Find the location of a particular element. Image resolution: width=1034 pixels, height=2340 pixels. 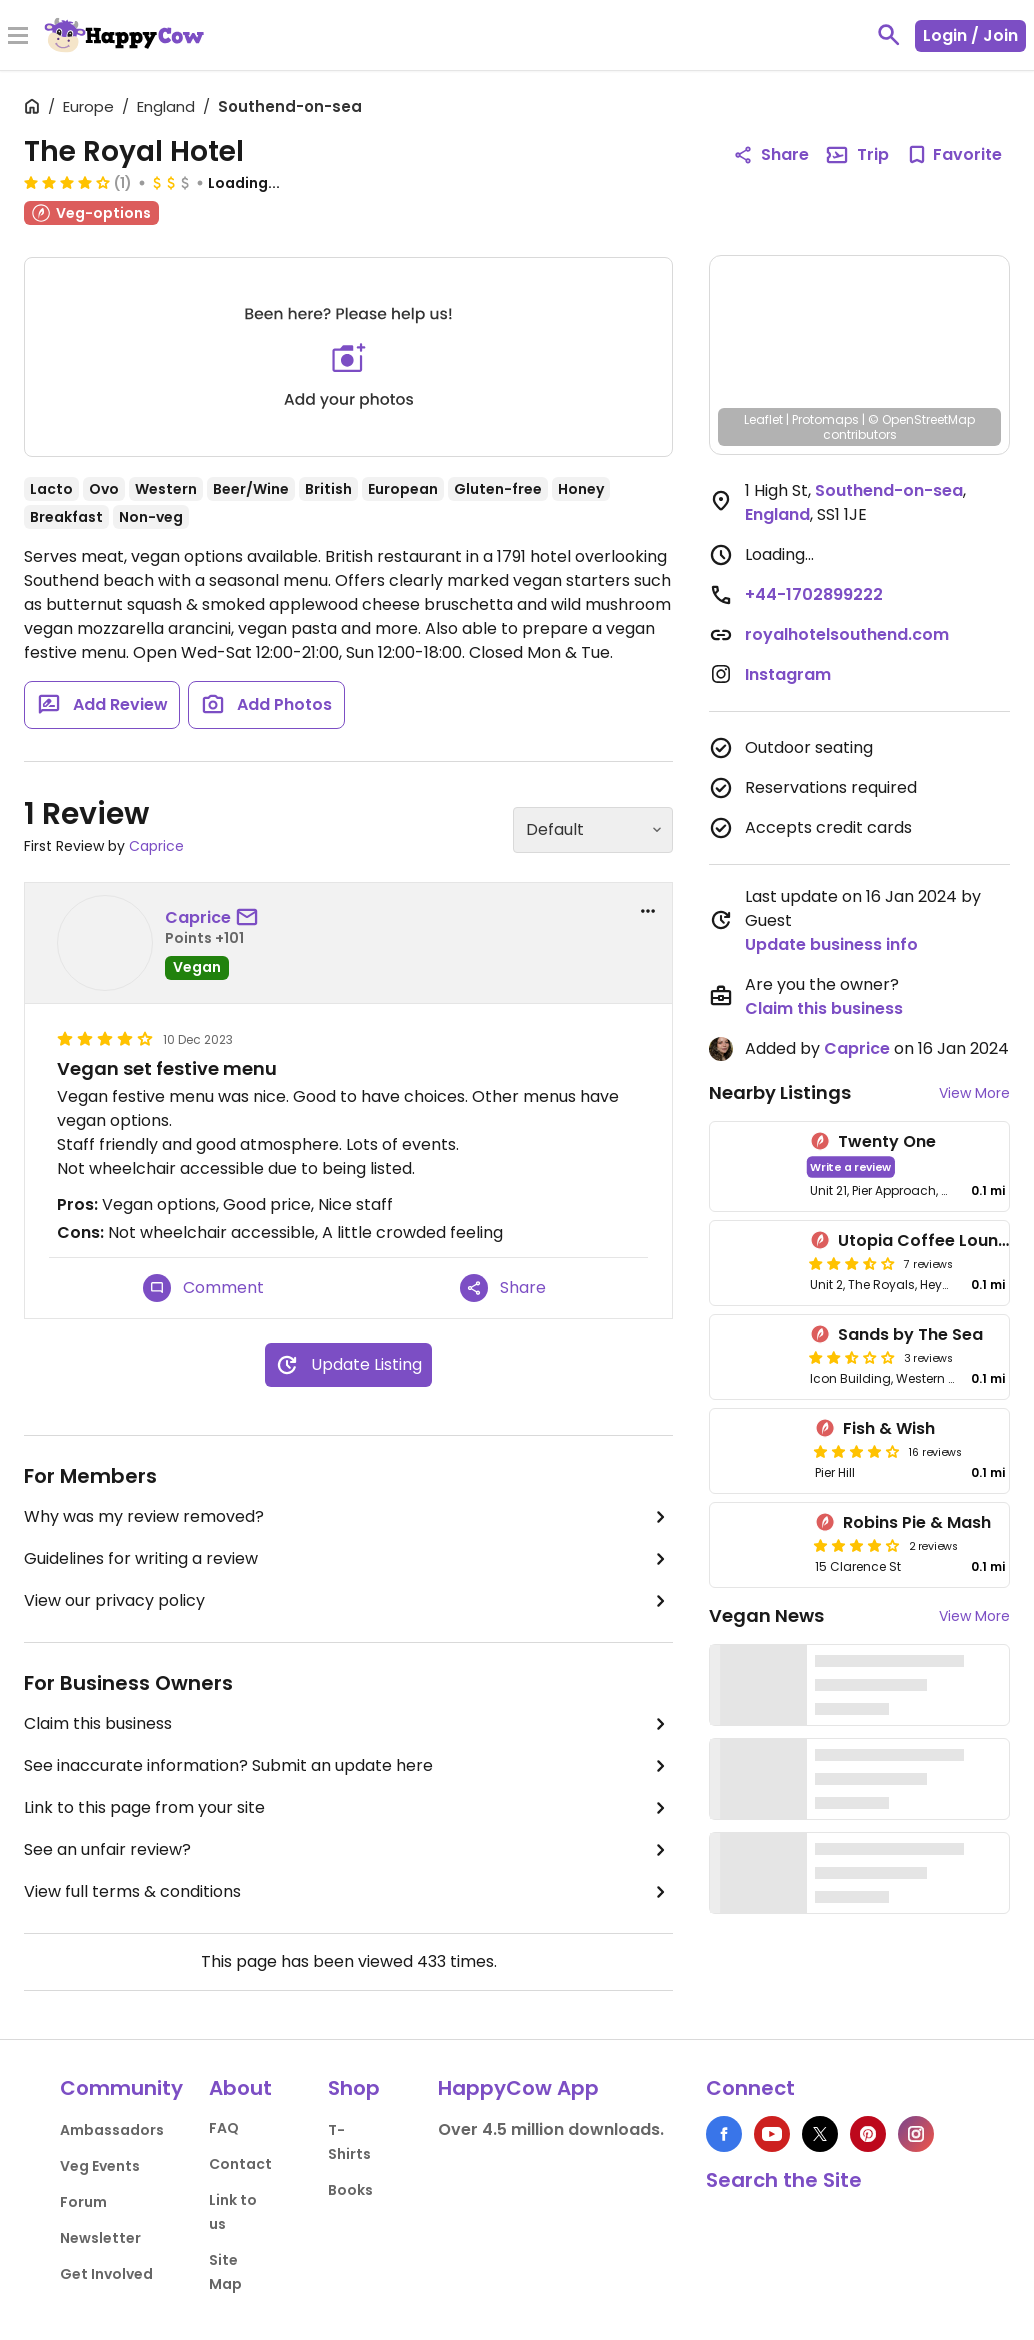

Shop is located at coordinates (354, 2088).